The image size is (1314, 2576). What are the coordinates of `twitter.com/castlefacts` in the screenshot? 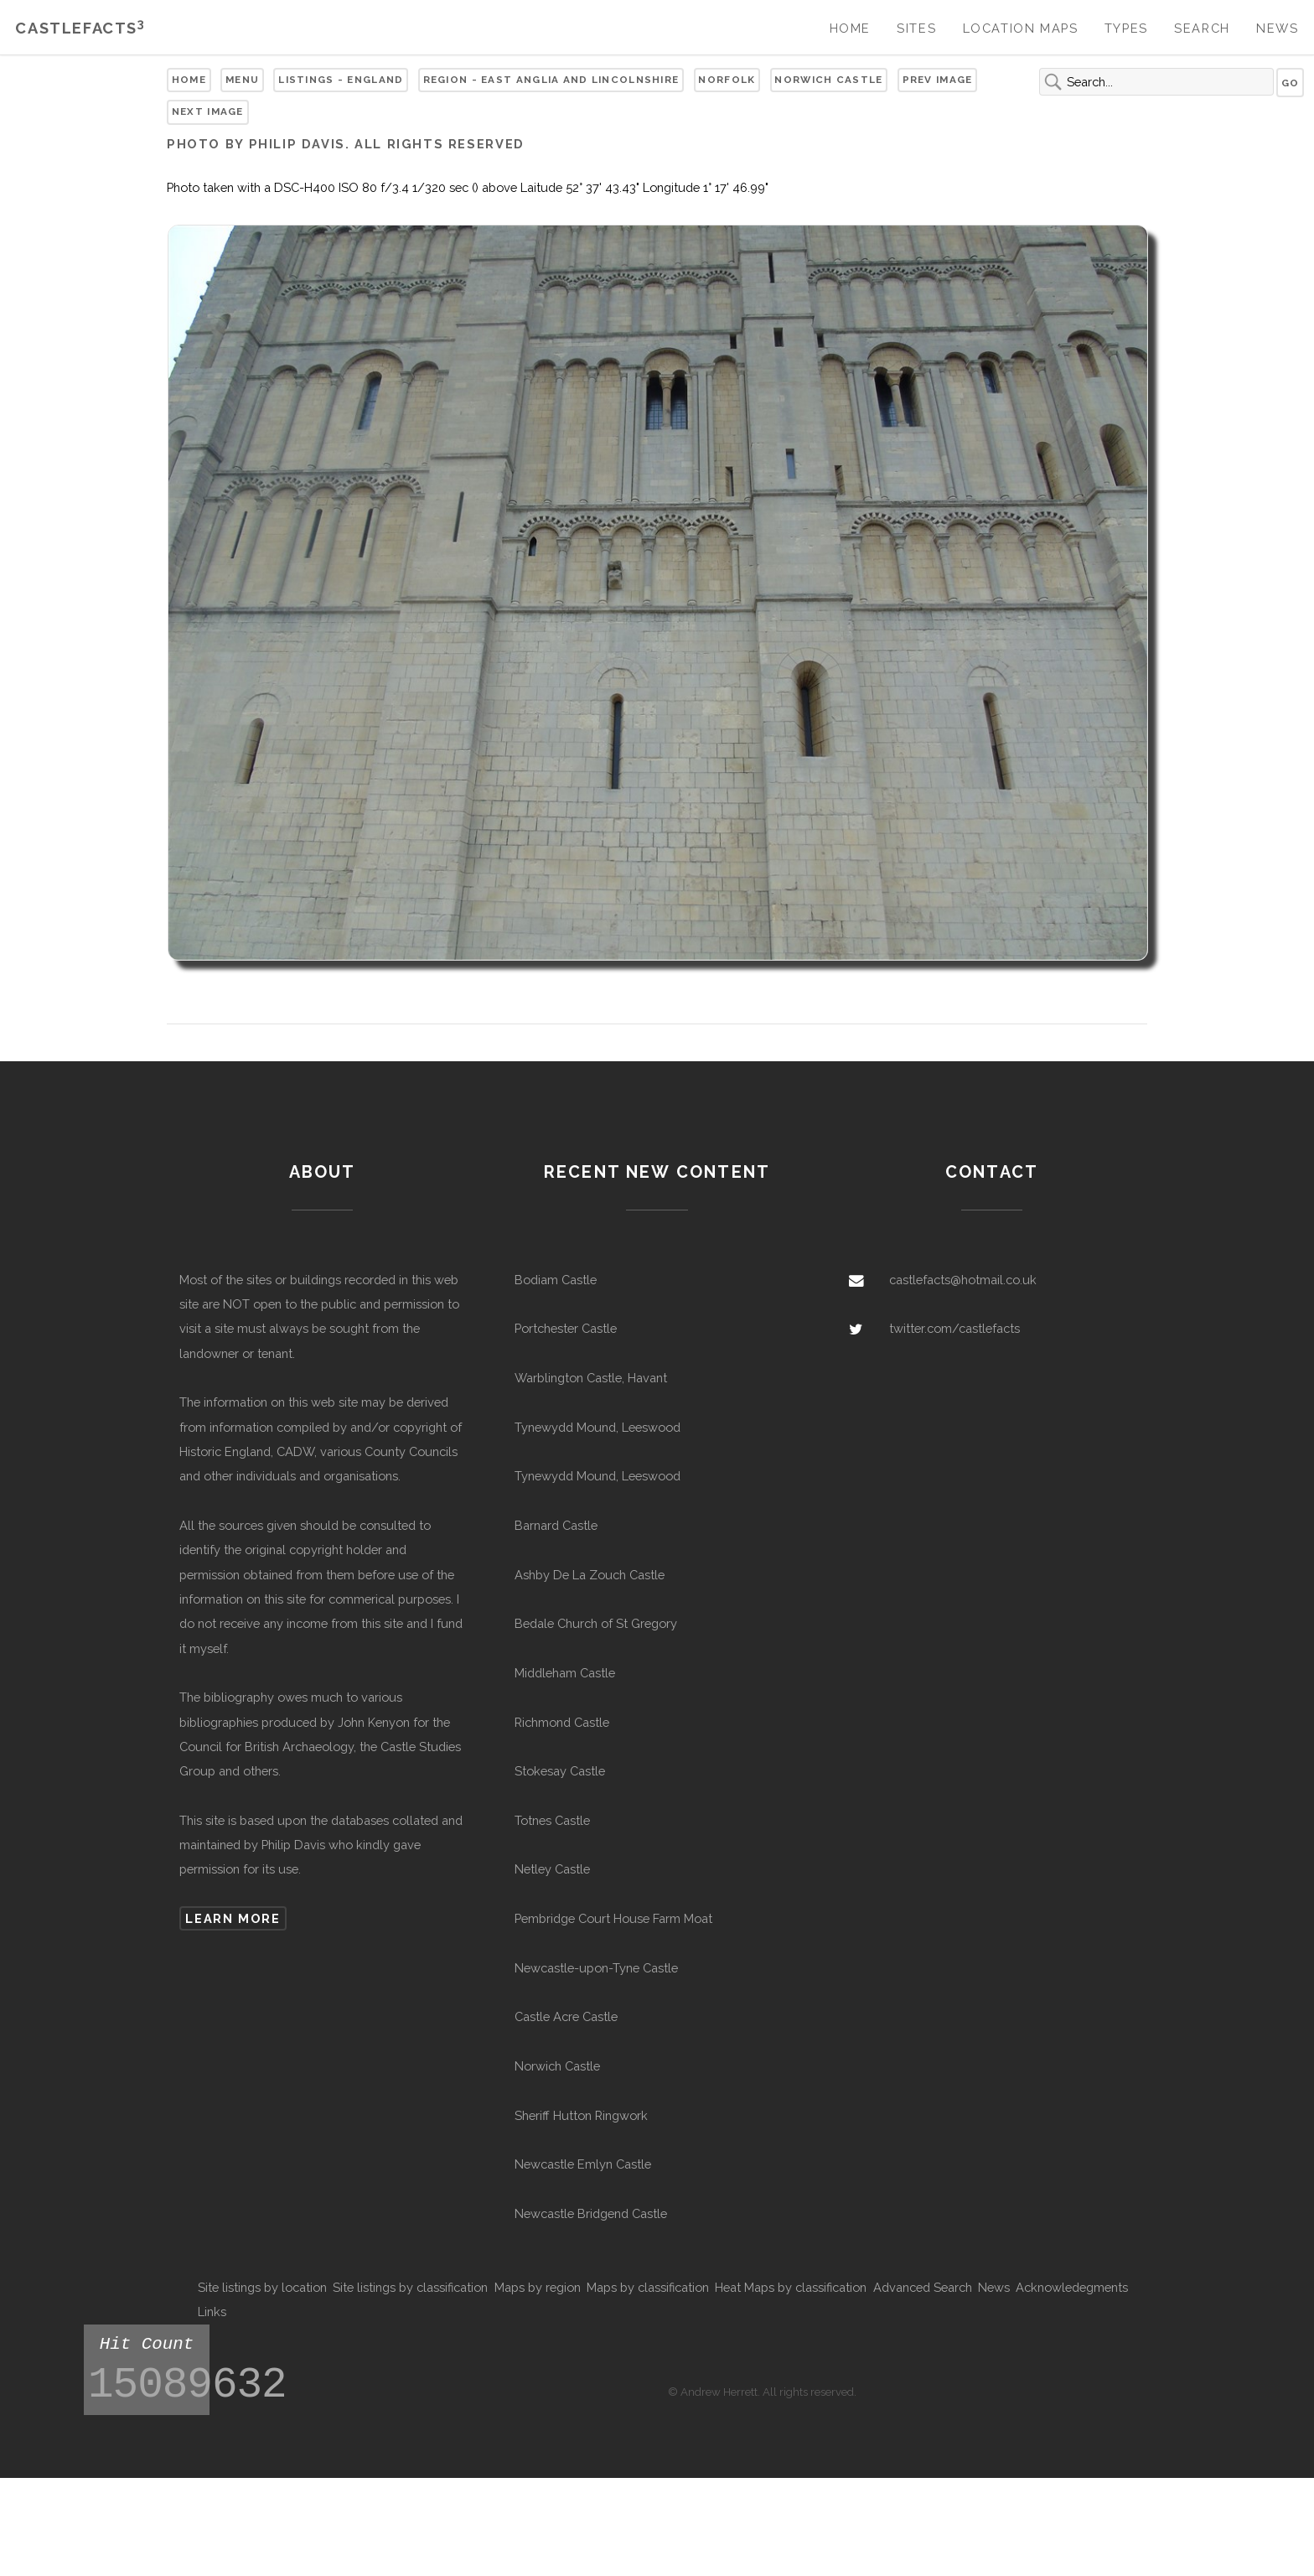 It's located at (954, 1328).